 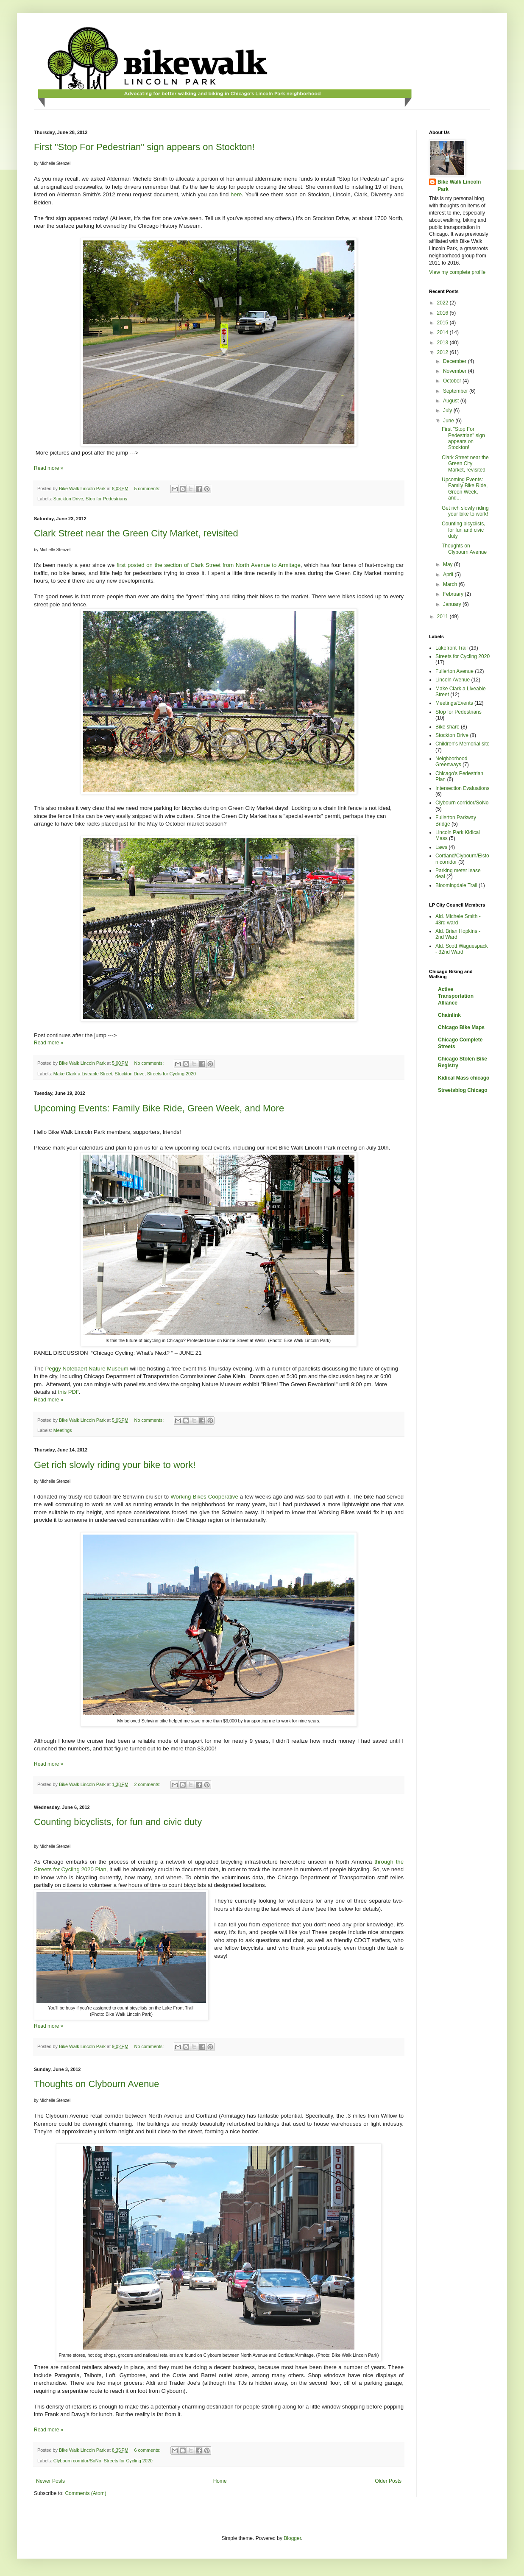 I want to click on Clark Street near the Green City Market, revisited, so click(x=136, y=533).